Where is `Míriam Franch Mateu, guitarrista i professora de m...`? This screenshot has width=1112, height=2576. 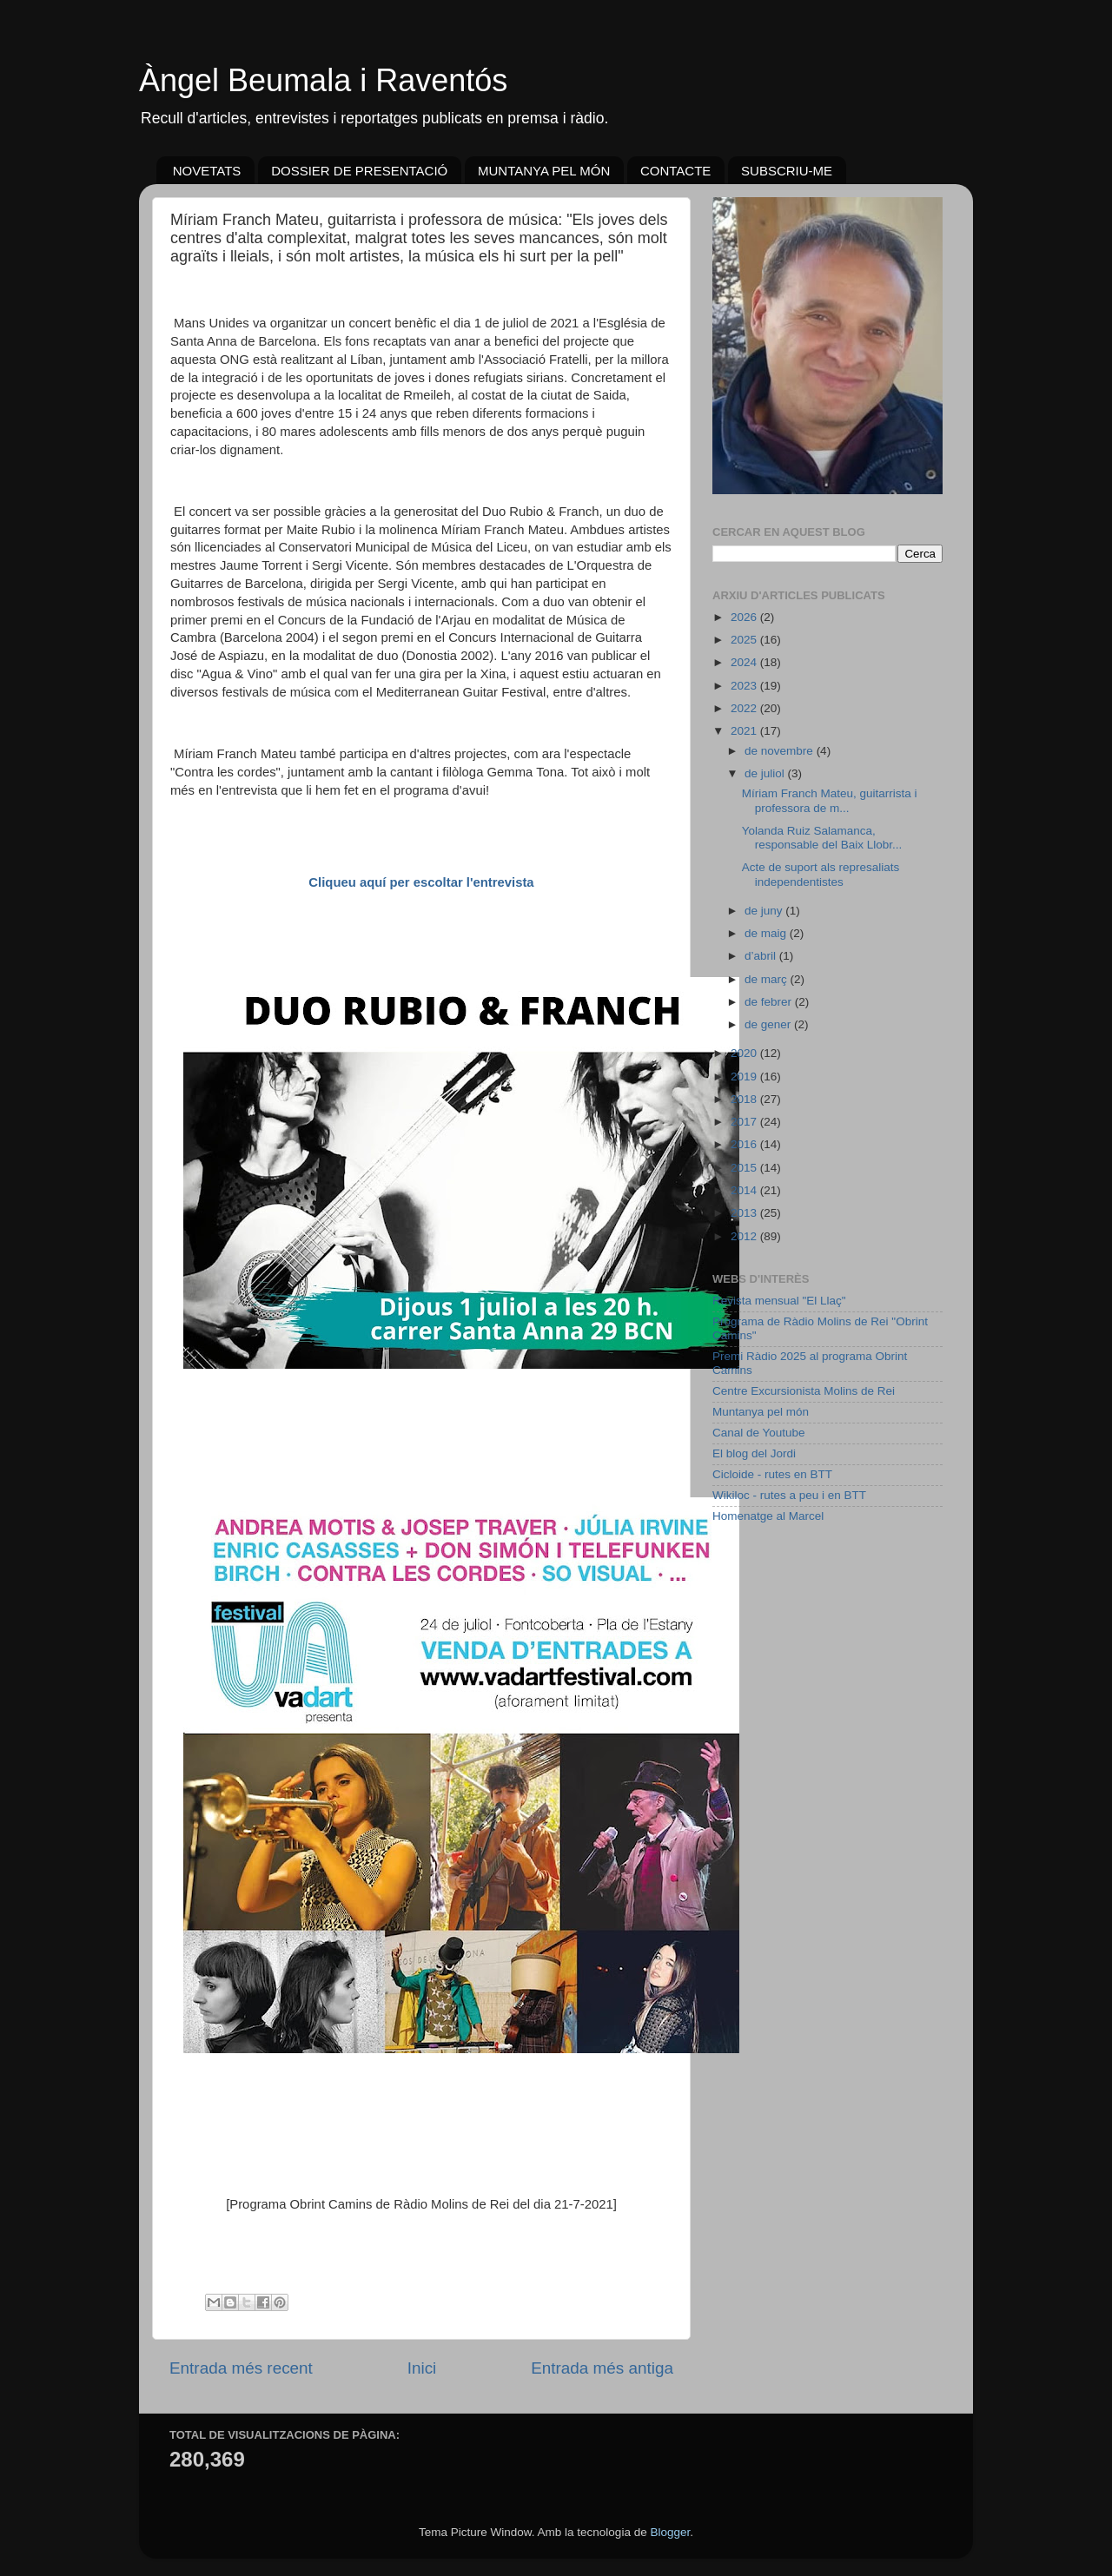 Míriam Franch Mateu, guitarrista i professora de m... is located at coordinates (829, 800).